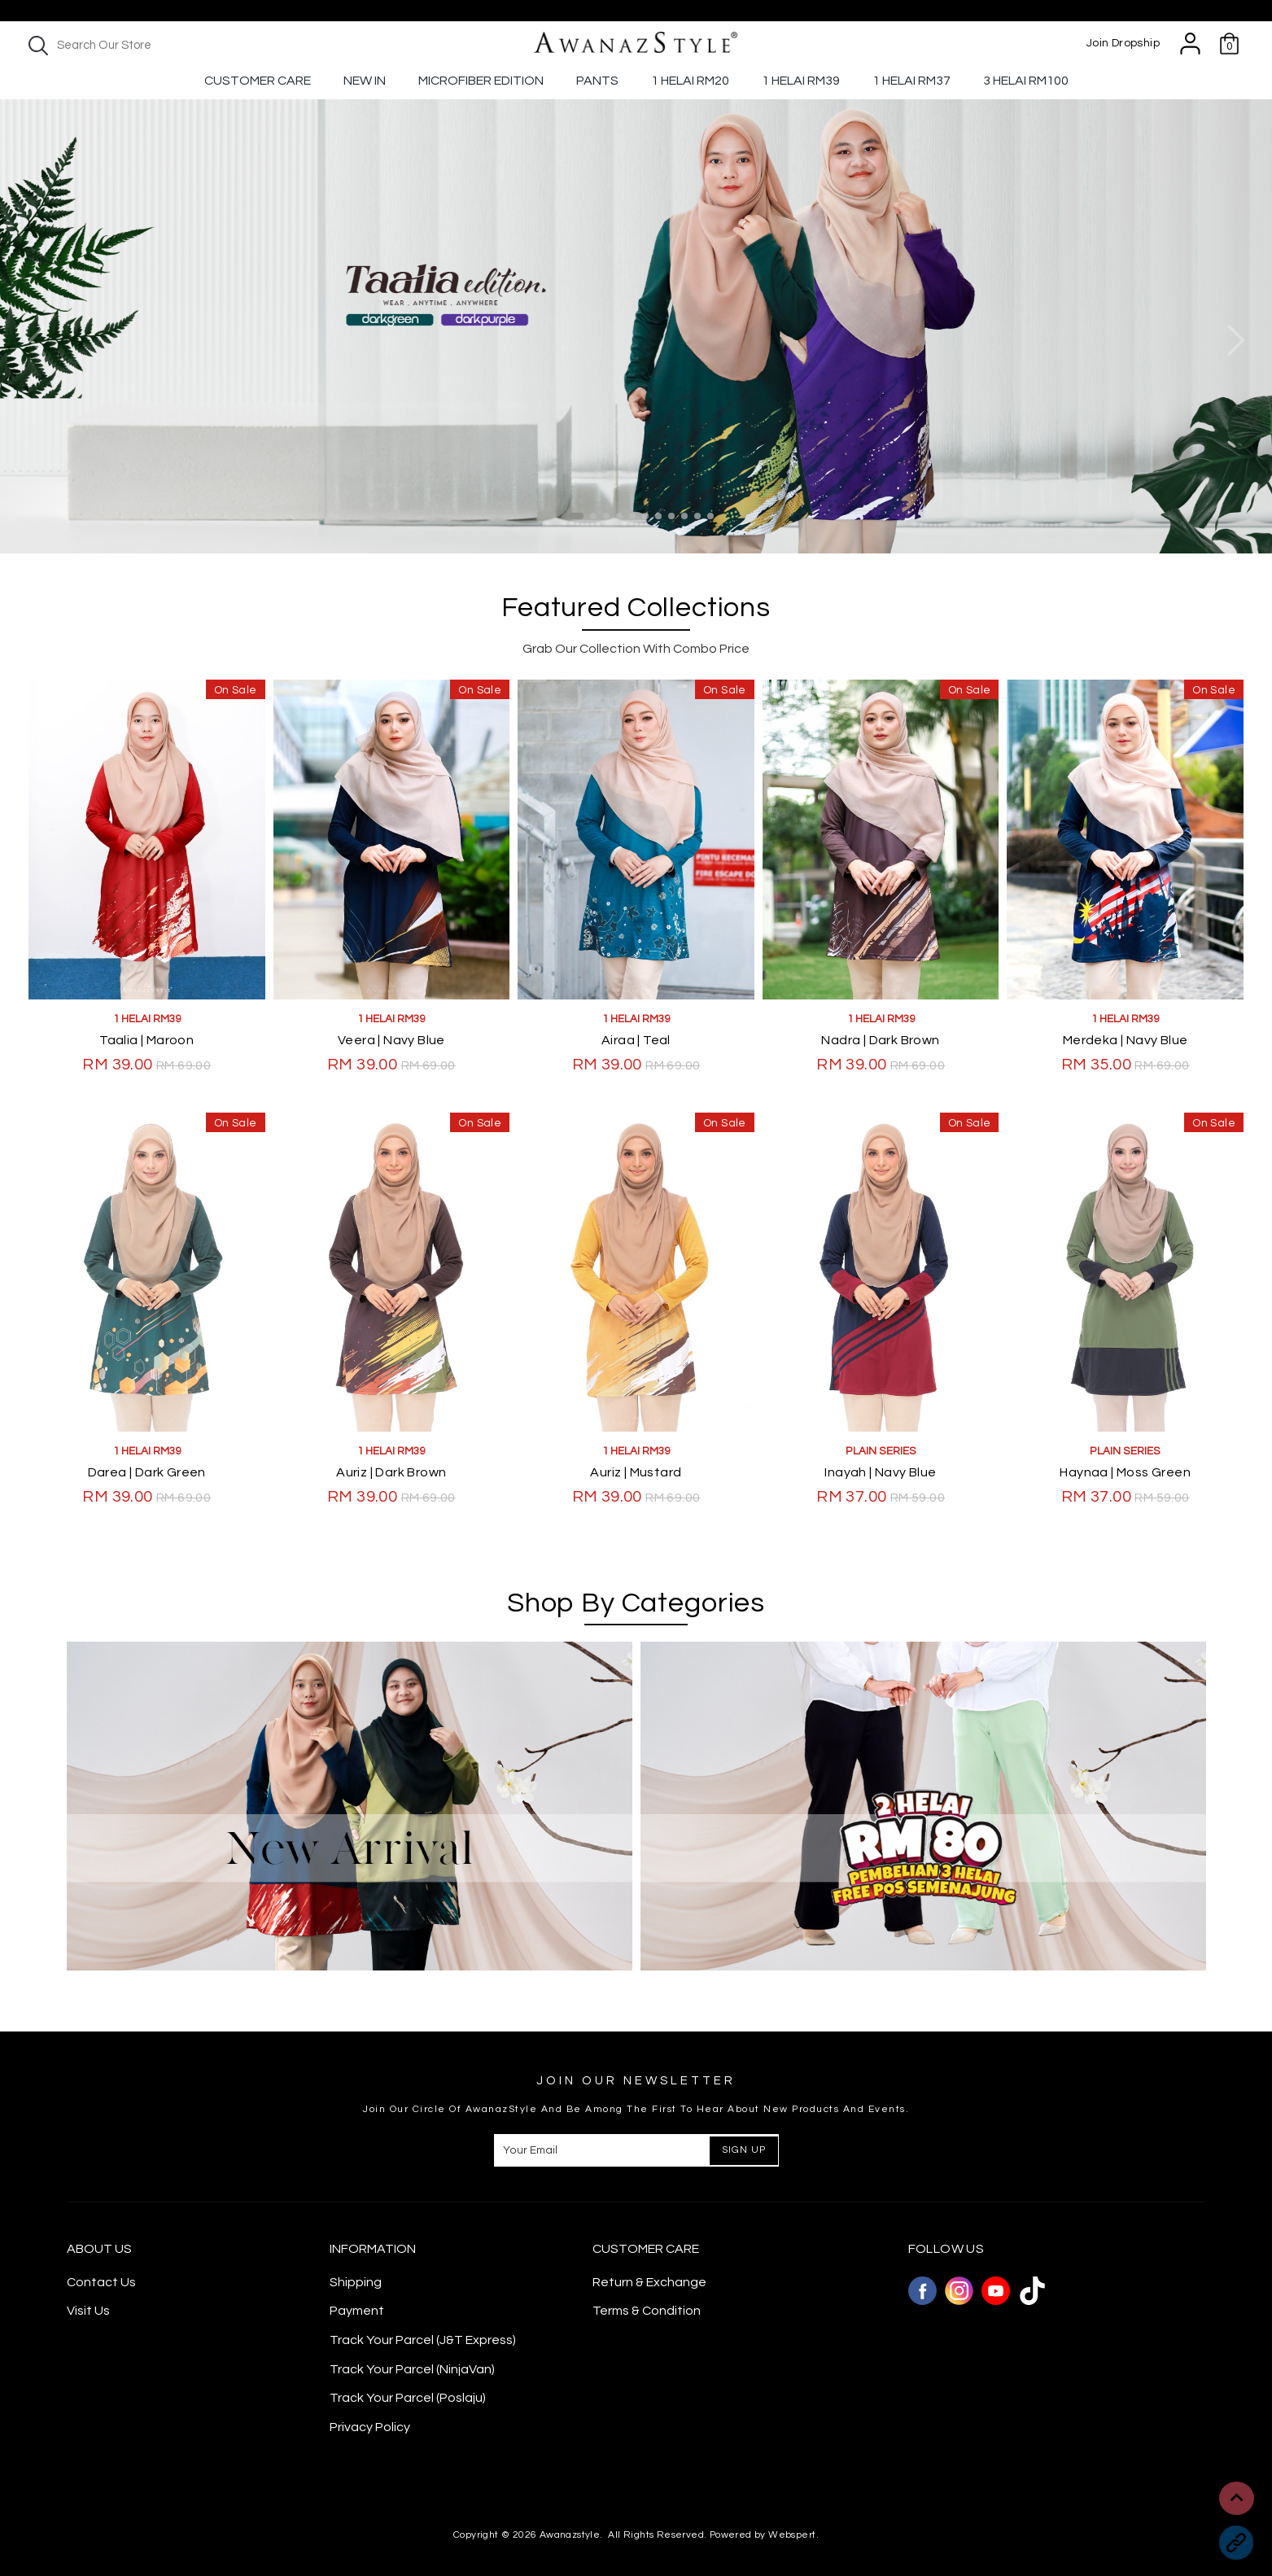  Describe the element at coordinates (1123, 43) in the screenshot. I see `Join Dropship` at that location.